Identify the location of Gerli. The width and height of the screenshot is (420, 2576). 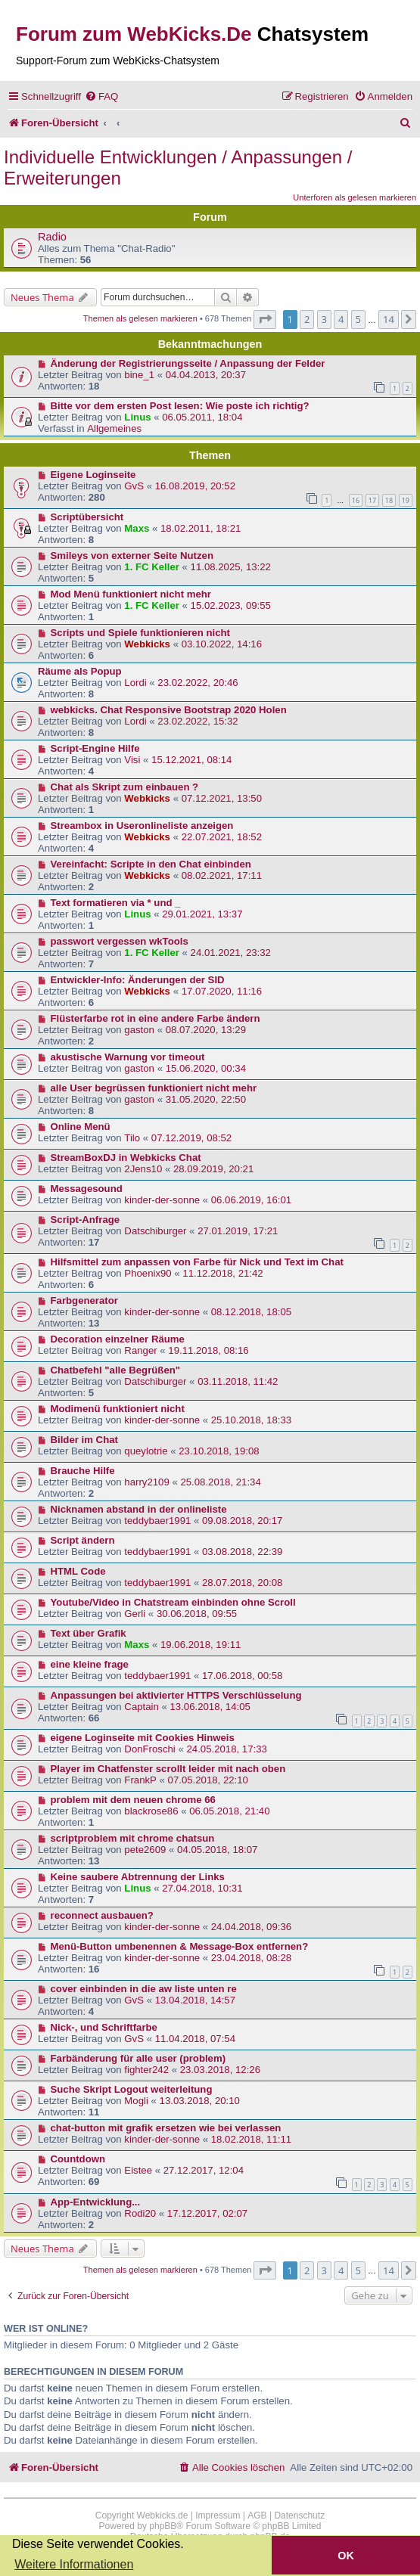
(134, 1613).